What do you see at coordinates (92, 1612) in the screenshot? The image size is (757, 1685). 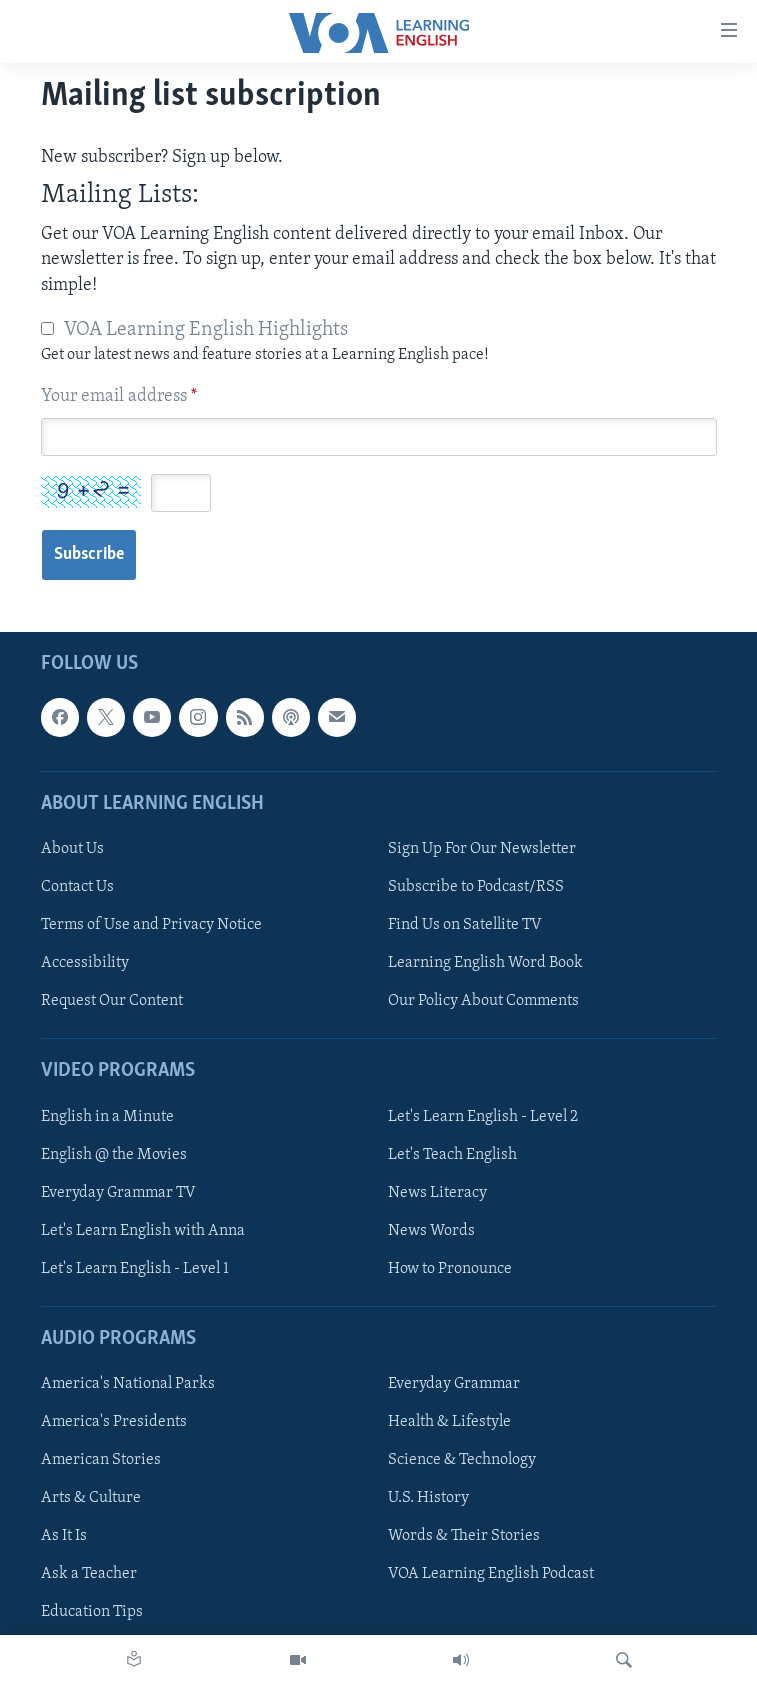 I see `Education Tips` at bounding box center [92, 1612].